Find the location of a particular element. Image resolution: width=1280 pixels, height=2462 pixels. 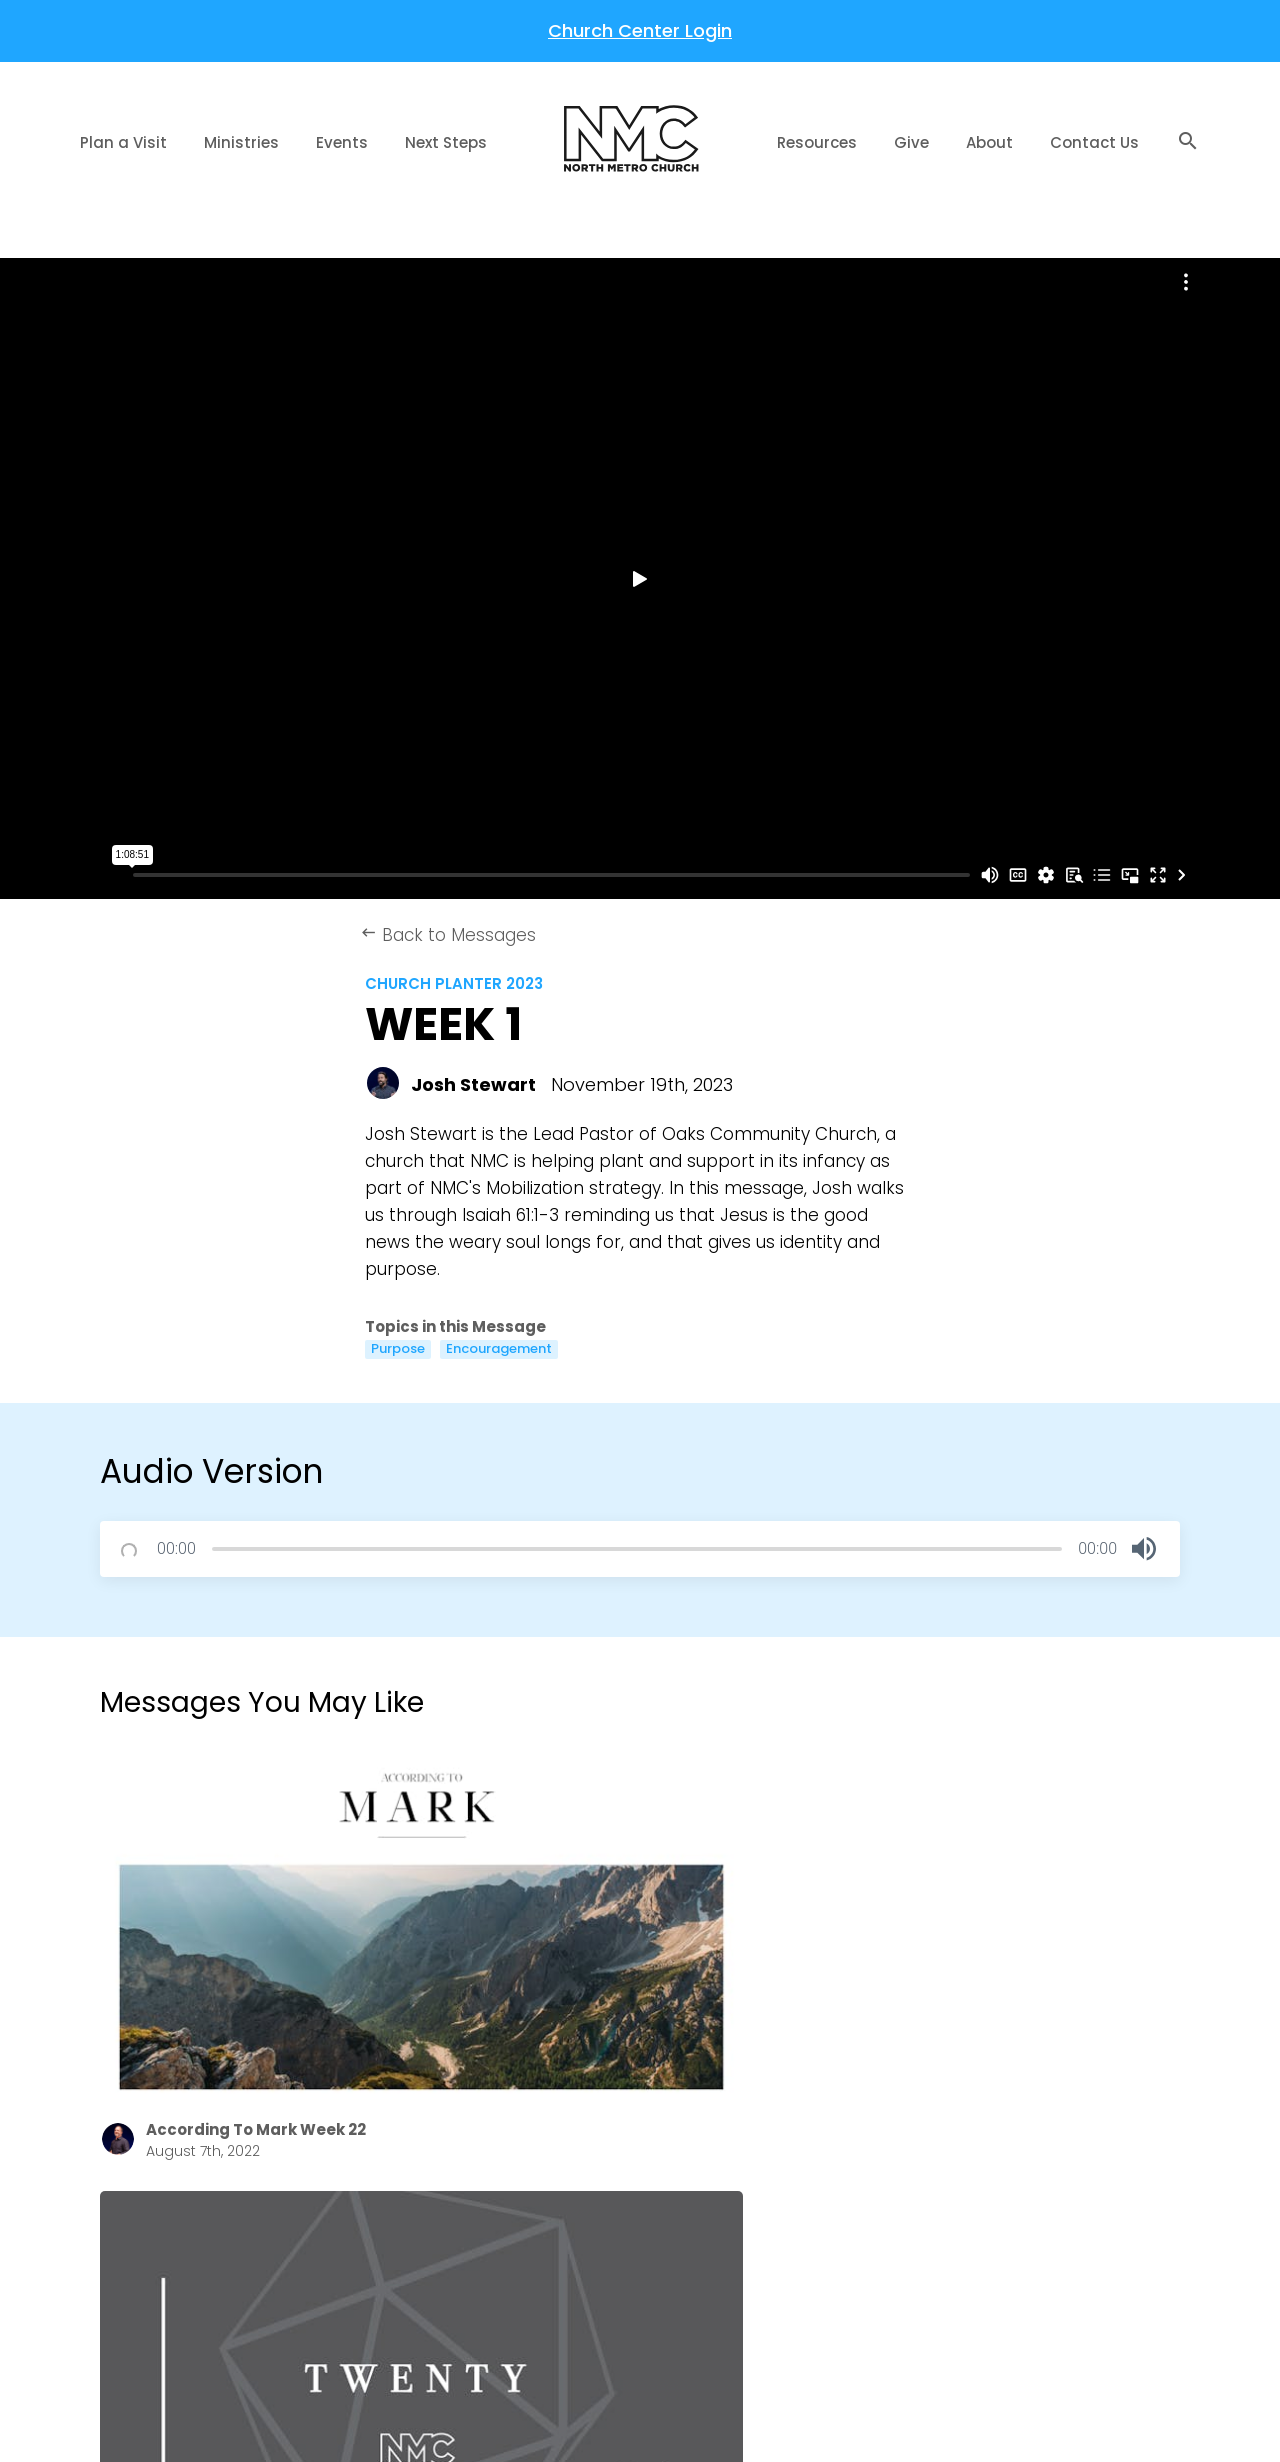

Job Opportunities is located at coordinates (364, 2247).